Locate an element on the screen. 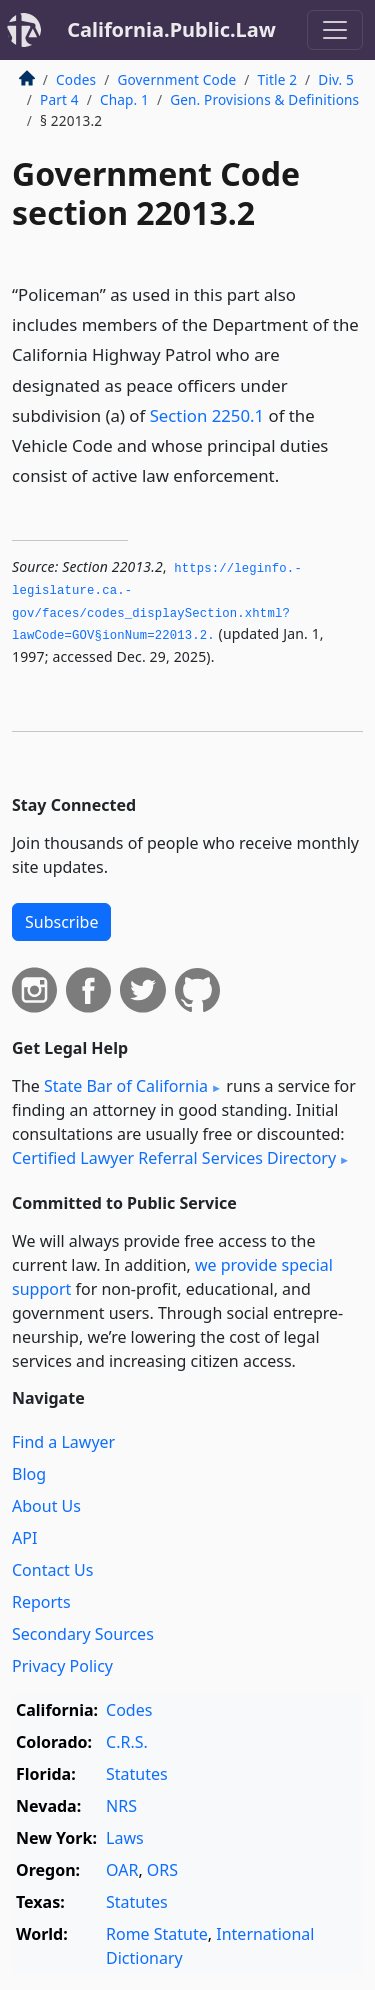 Image resolution: width=375 pixels, height=1990 pixels. C.R.S. is located at coordinates (127, 1742).